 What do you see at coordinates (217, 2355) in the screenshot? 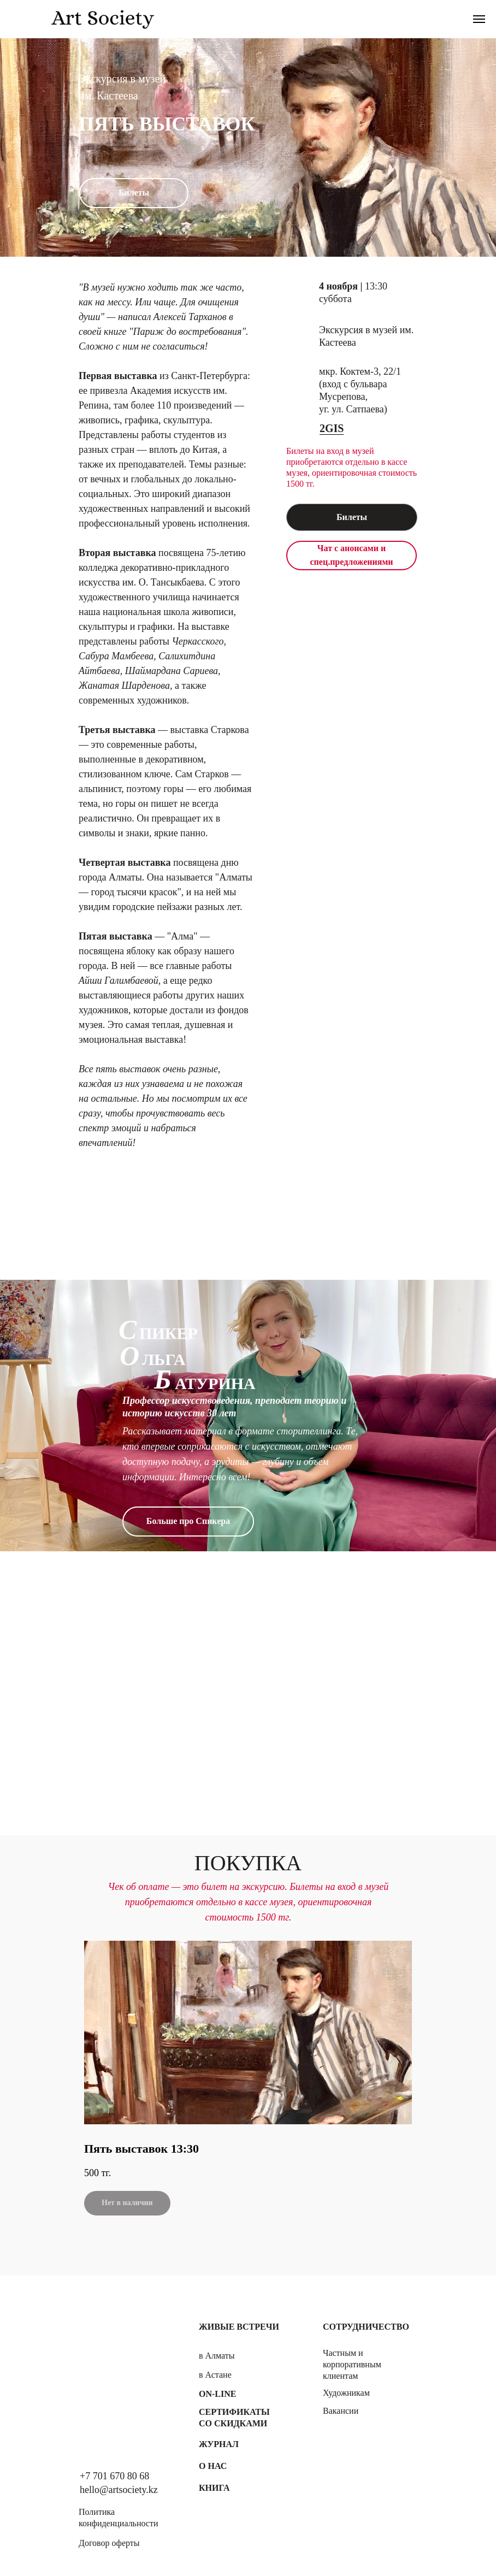
I see `в Алматы` at bounding box center [217, 2355].